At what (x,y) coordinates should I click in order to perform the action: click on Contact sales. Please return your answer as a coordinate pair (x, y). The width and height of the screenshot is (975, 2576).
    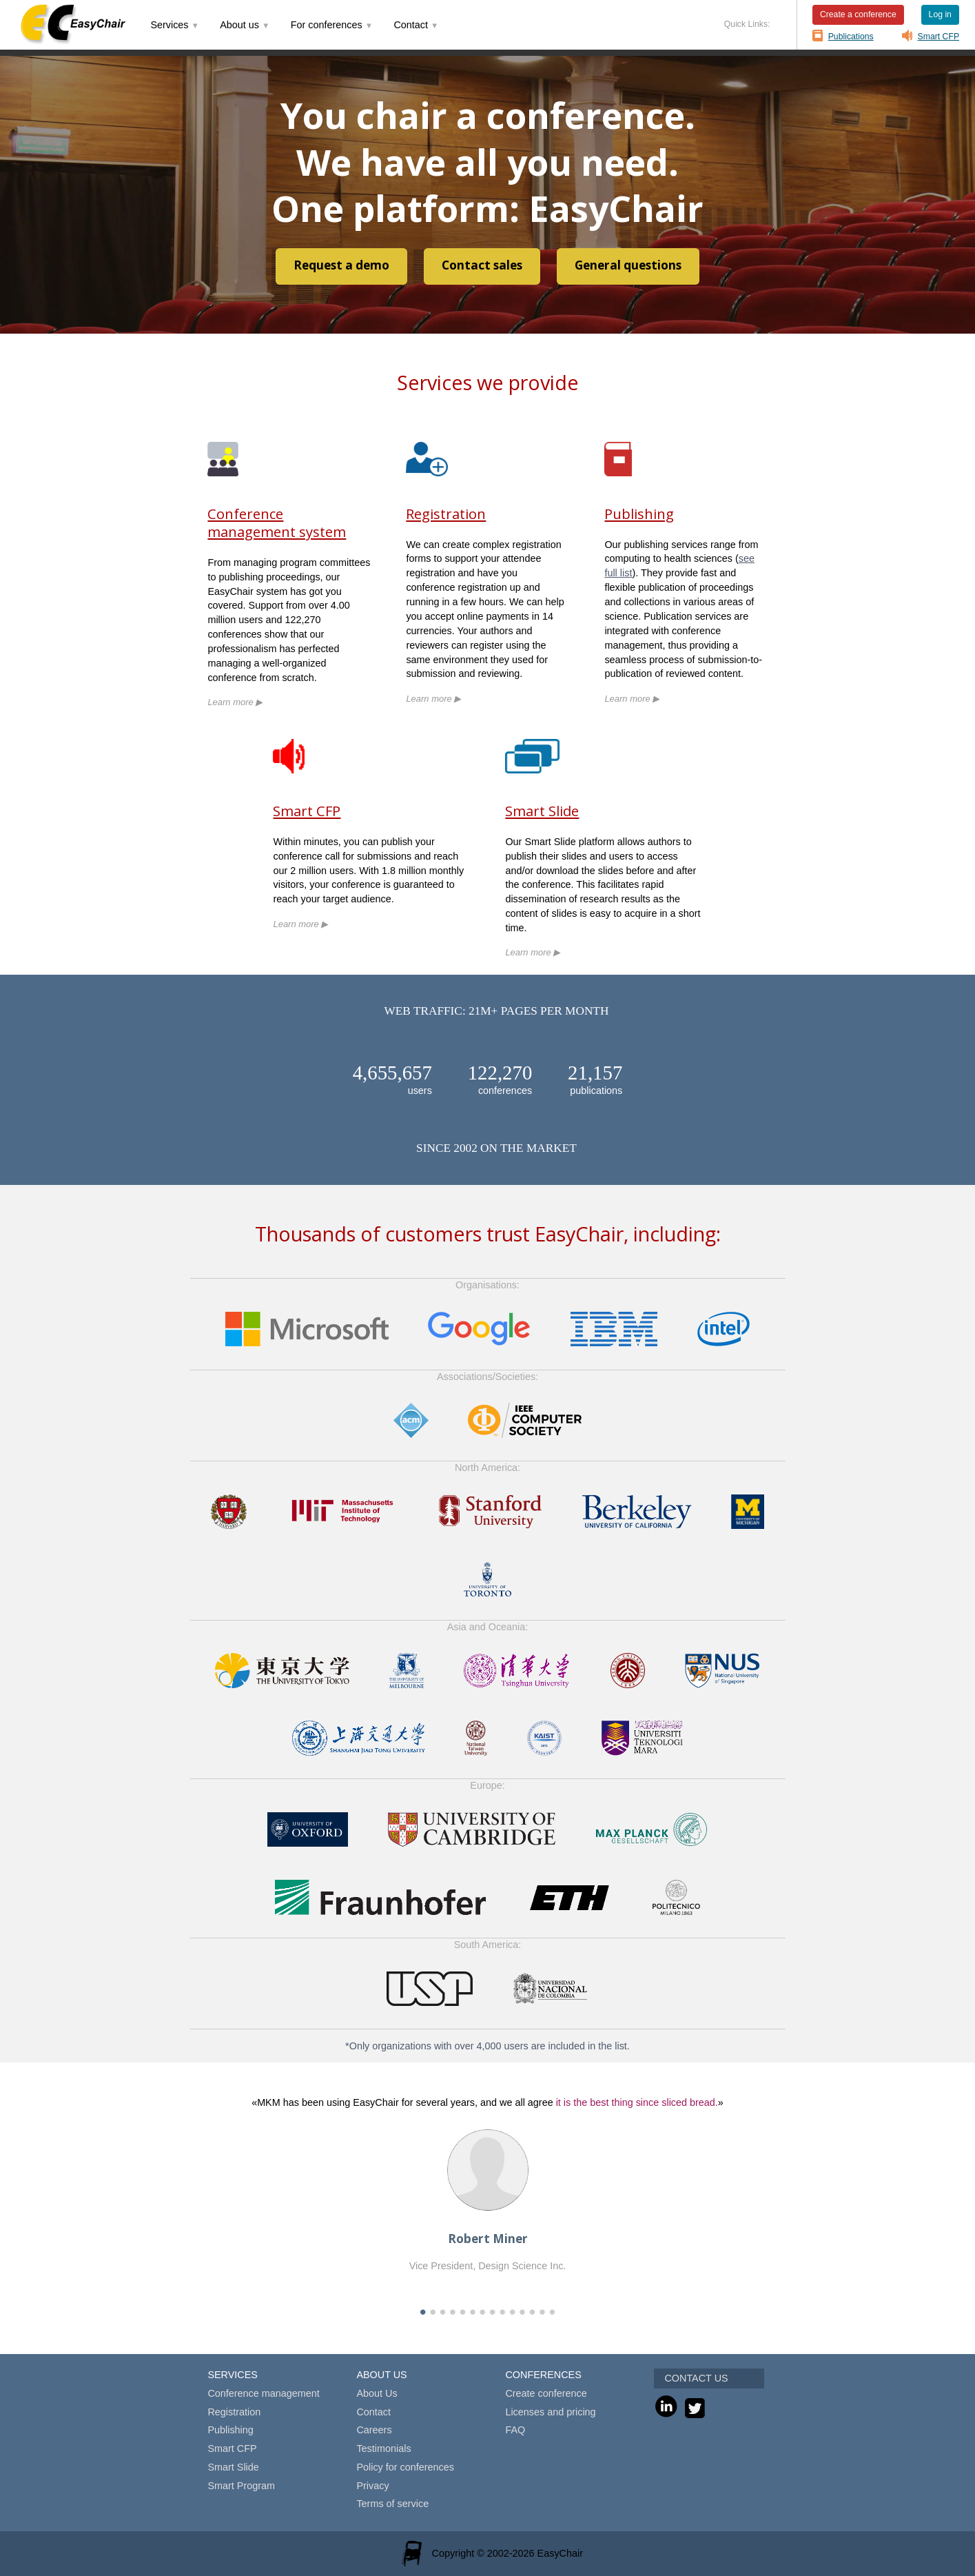
    Looking at the image, I should click on (482, 265).